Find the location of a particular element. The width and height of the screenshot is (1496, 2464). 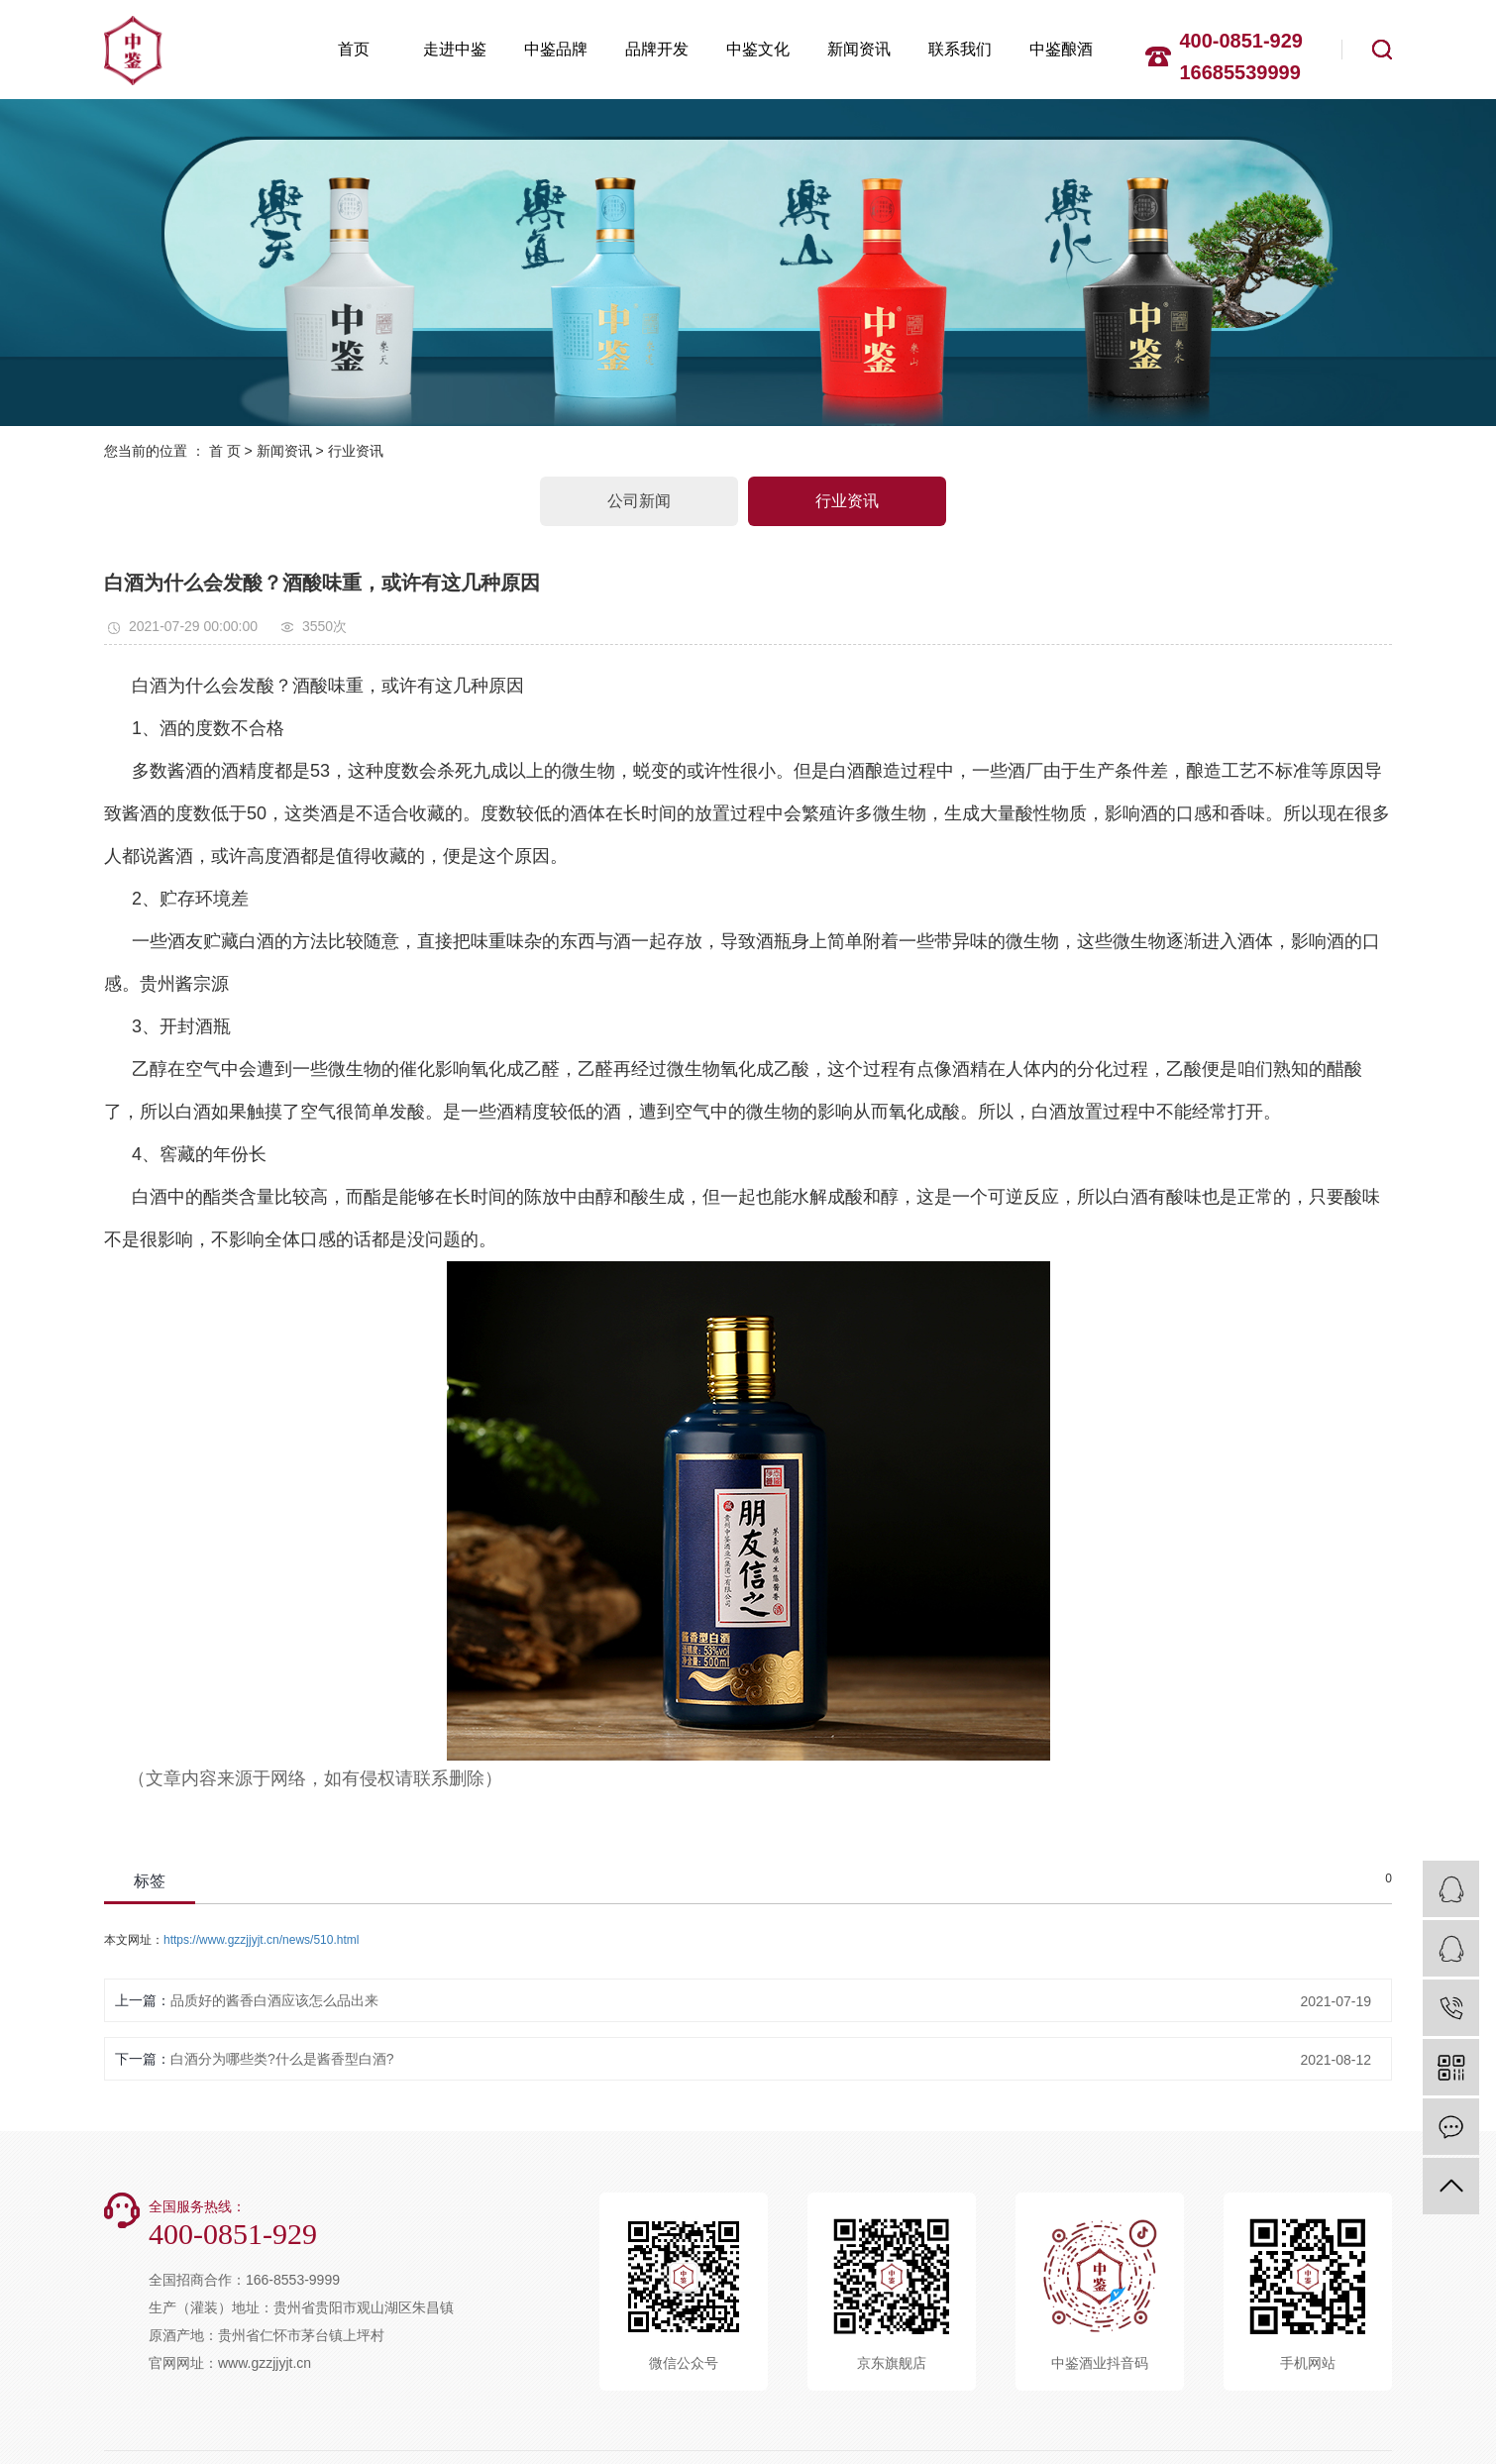

公司新闻 is located at coordinates (639, 500).